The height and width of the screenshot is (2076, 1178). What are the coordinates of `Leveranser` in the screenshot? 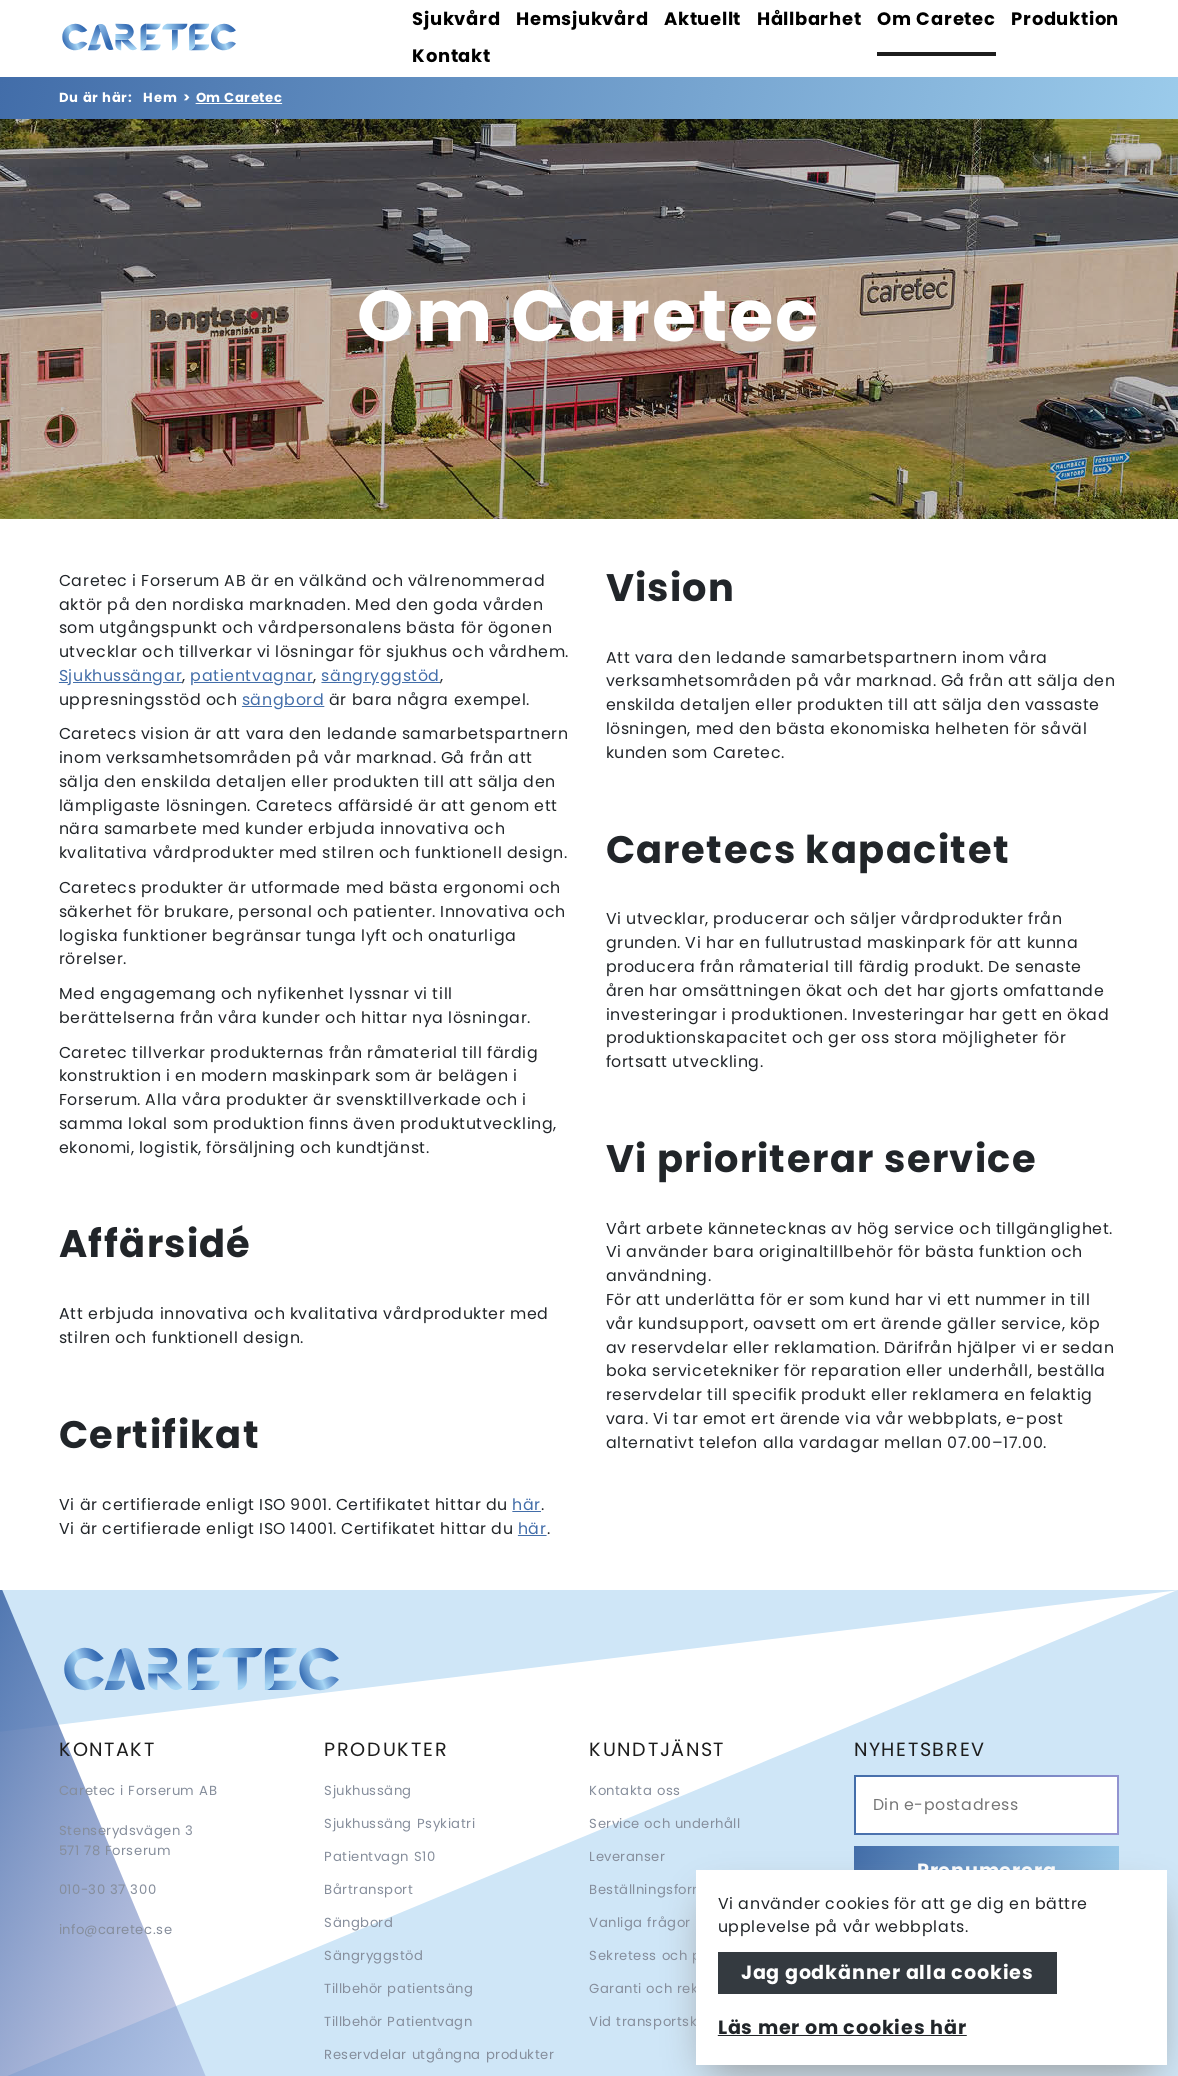 It's located at (627, 1856).